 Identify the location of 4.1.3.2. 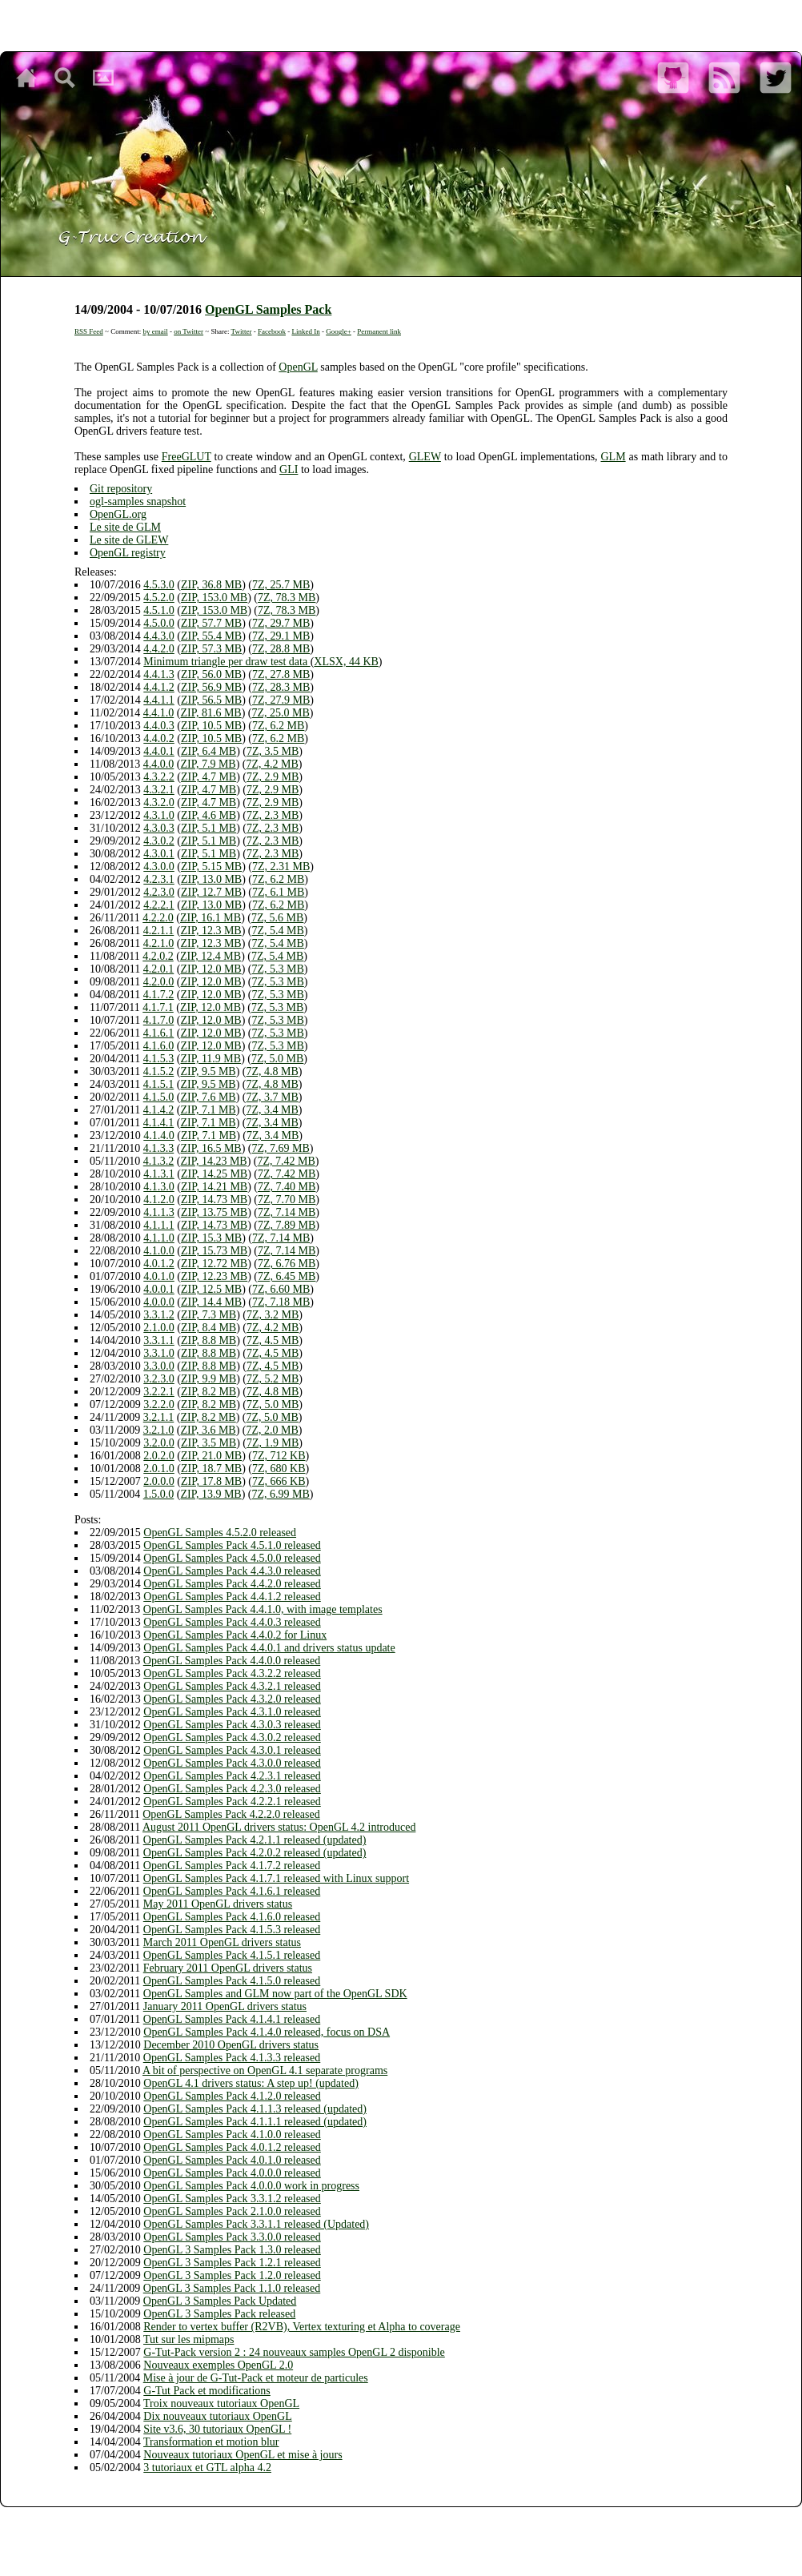
(158, 1161).